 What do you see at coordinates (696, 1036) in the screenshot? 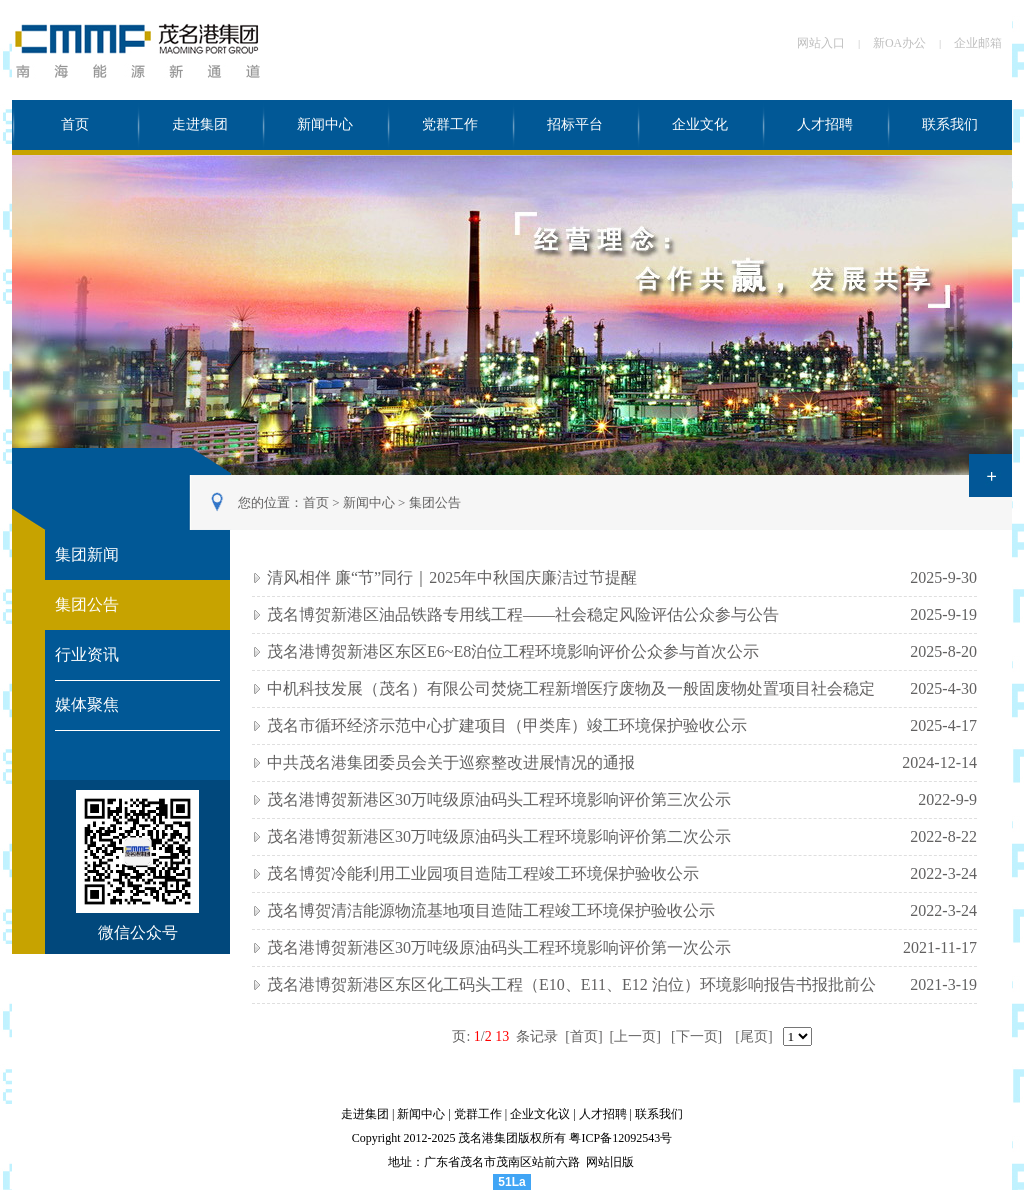
I see `[下一页]` at bounding box center [696, 1036].